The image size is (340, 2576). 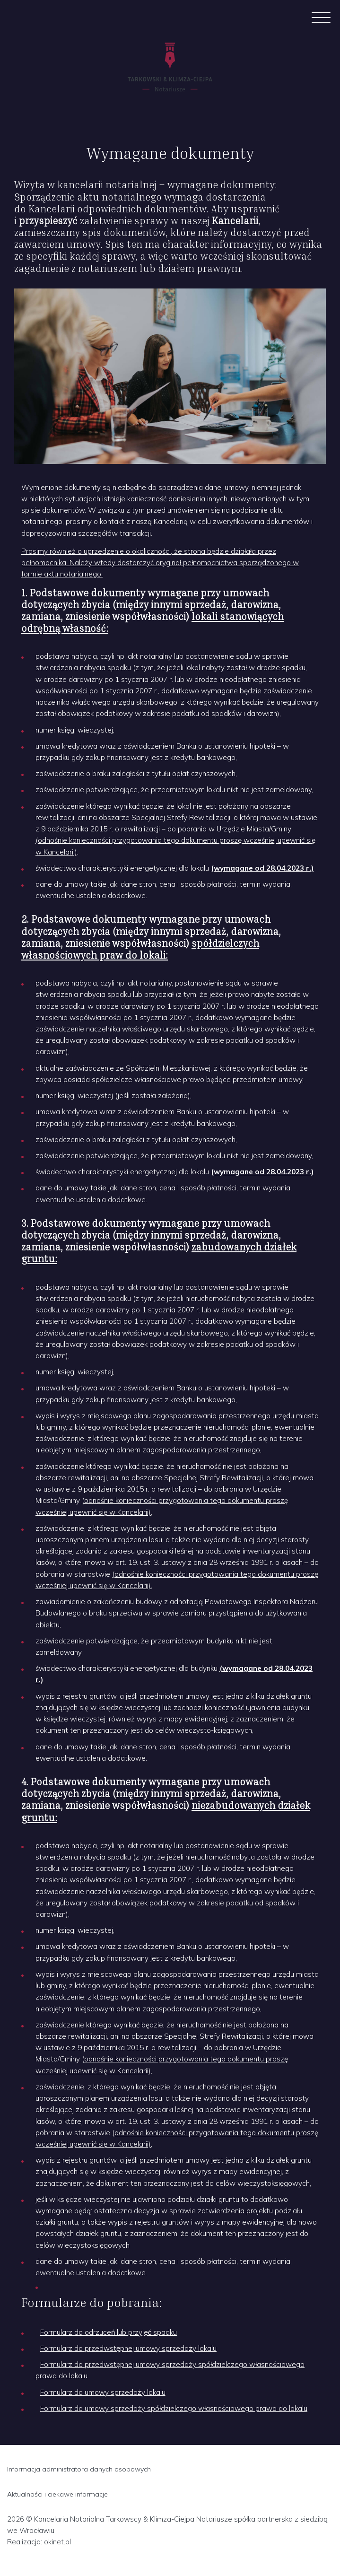 I want to click on Formularz do odrzuceń lub przyjęć spadku, so click(x=108, y=2332).